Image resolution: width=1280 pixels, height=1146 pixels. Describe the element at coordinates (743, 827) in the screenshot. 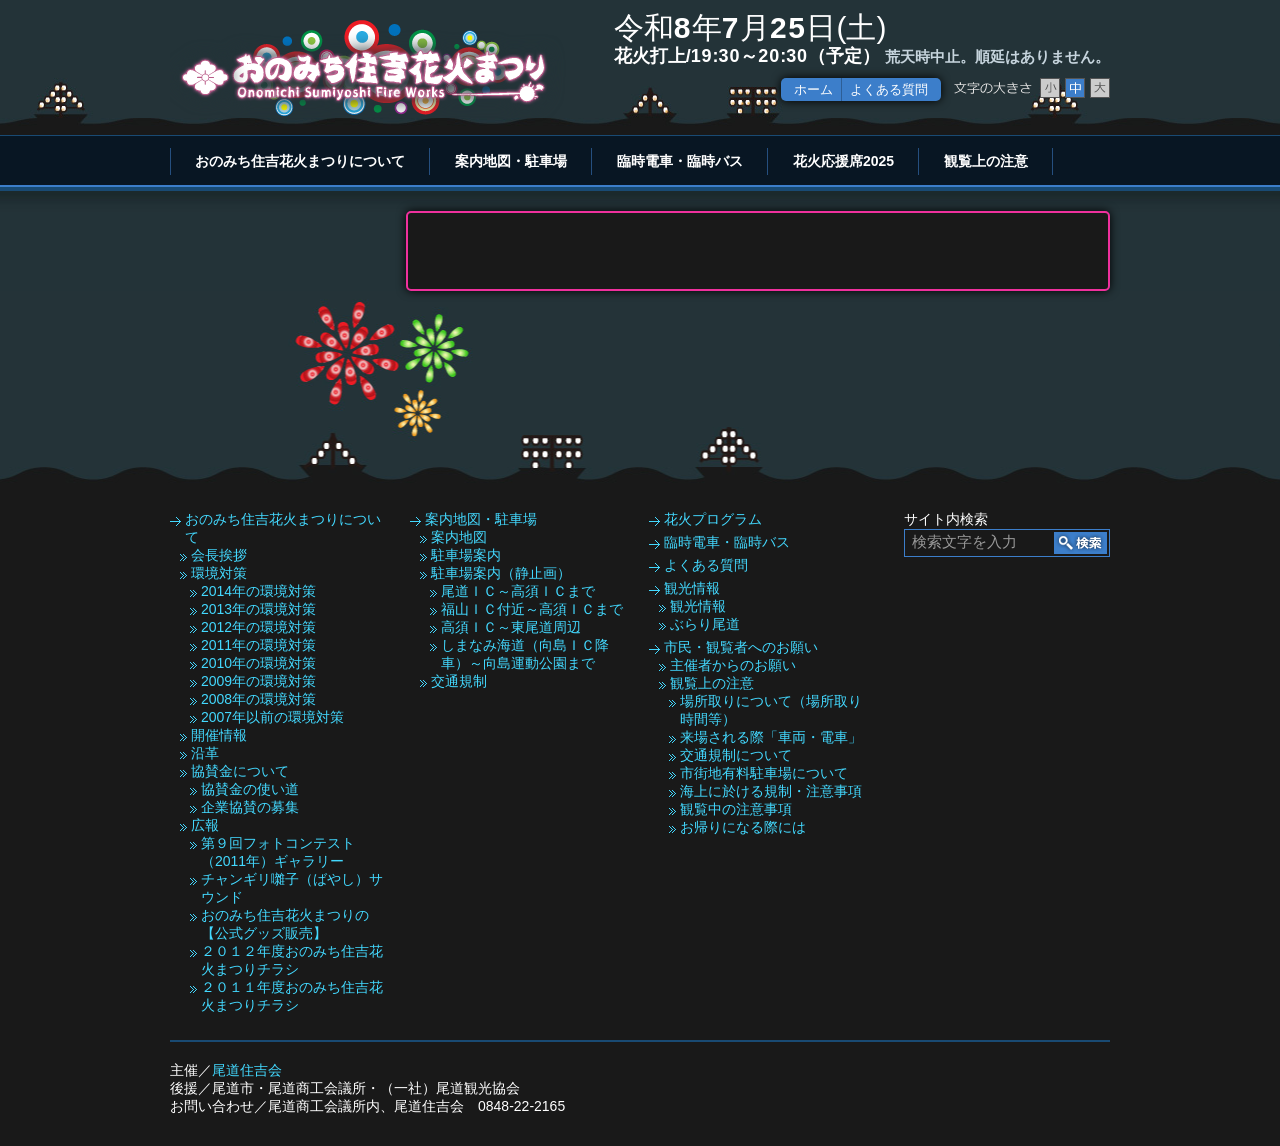

I see `お帰りになる際には` at that location.